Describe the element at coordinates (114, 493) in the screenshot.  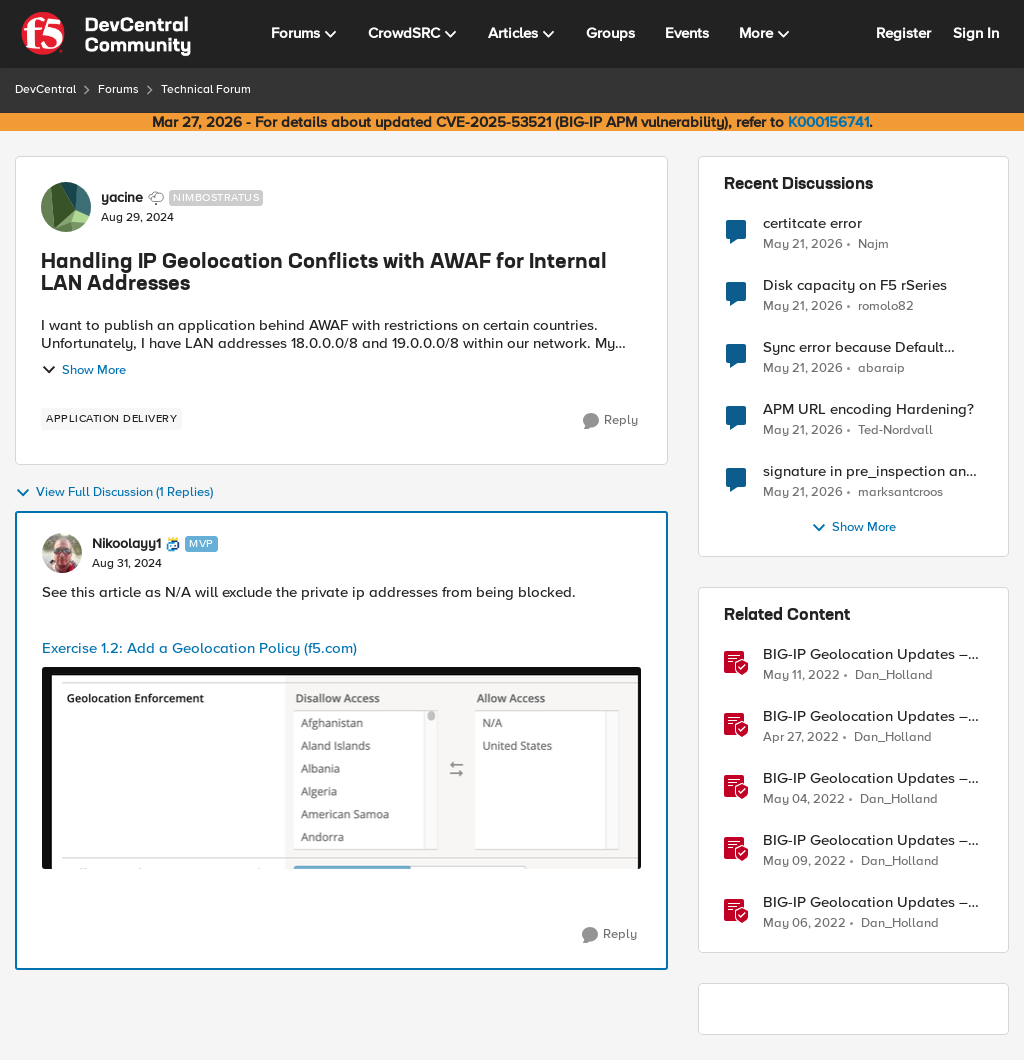
I see `View Full Discussion (1 Replies)` at that location.